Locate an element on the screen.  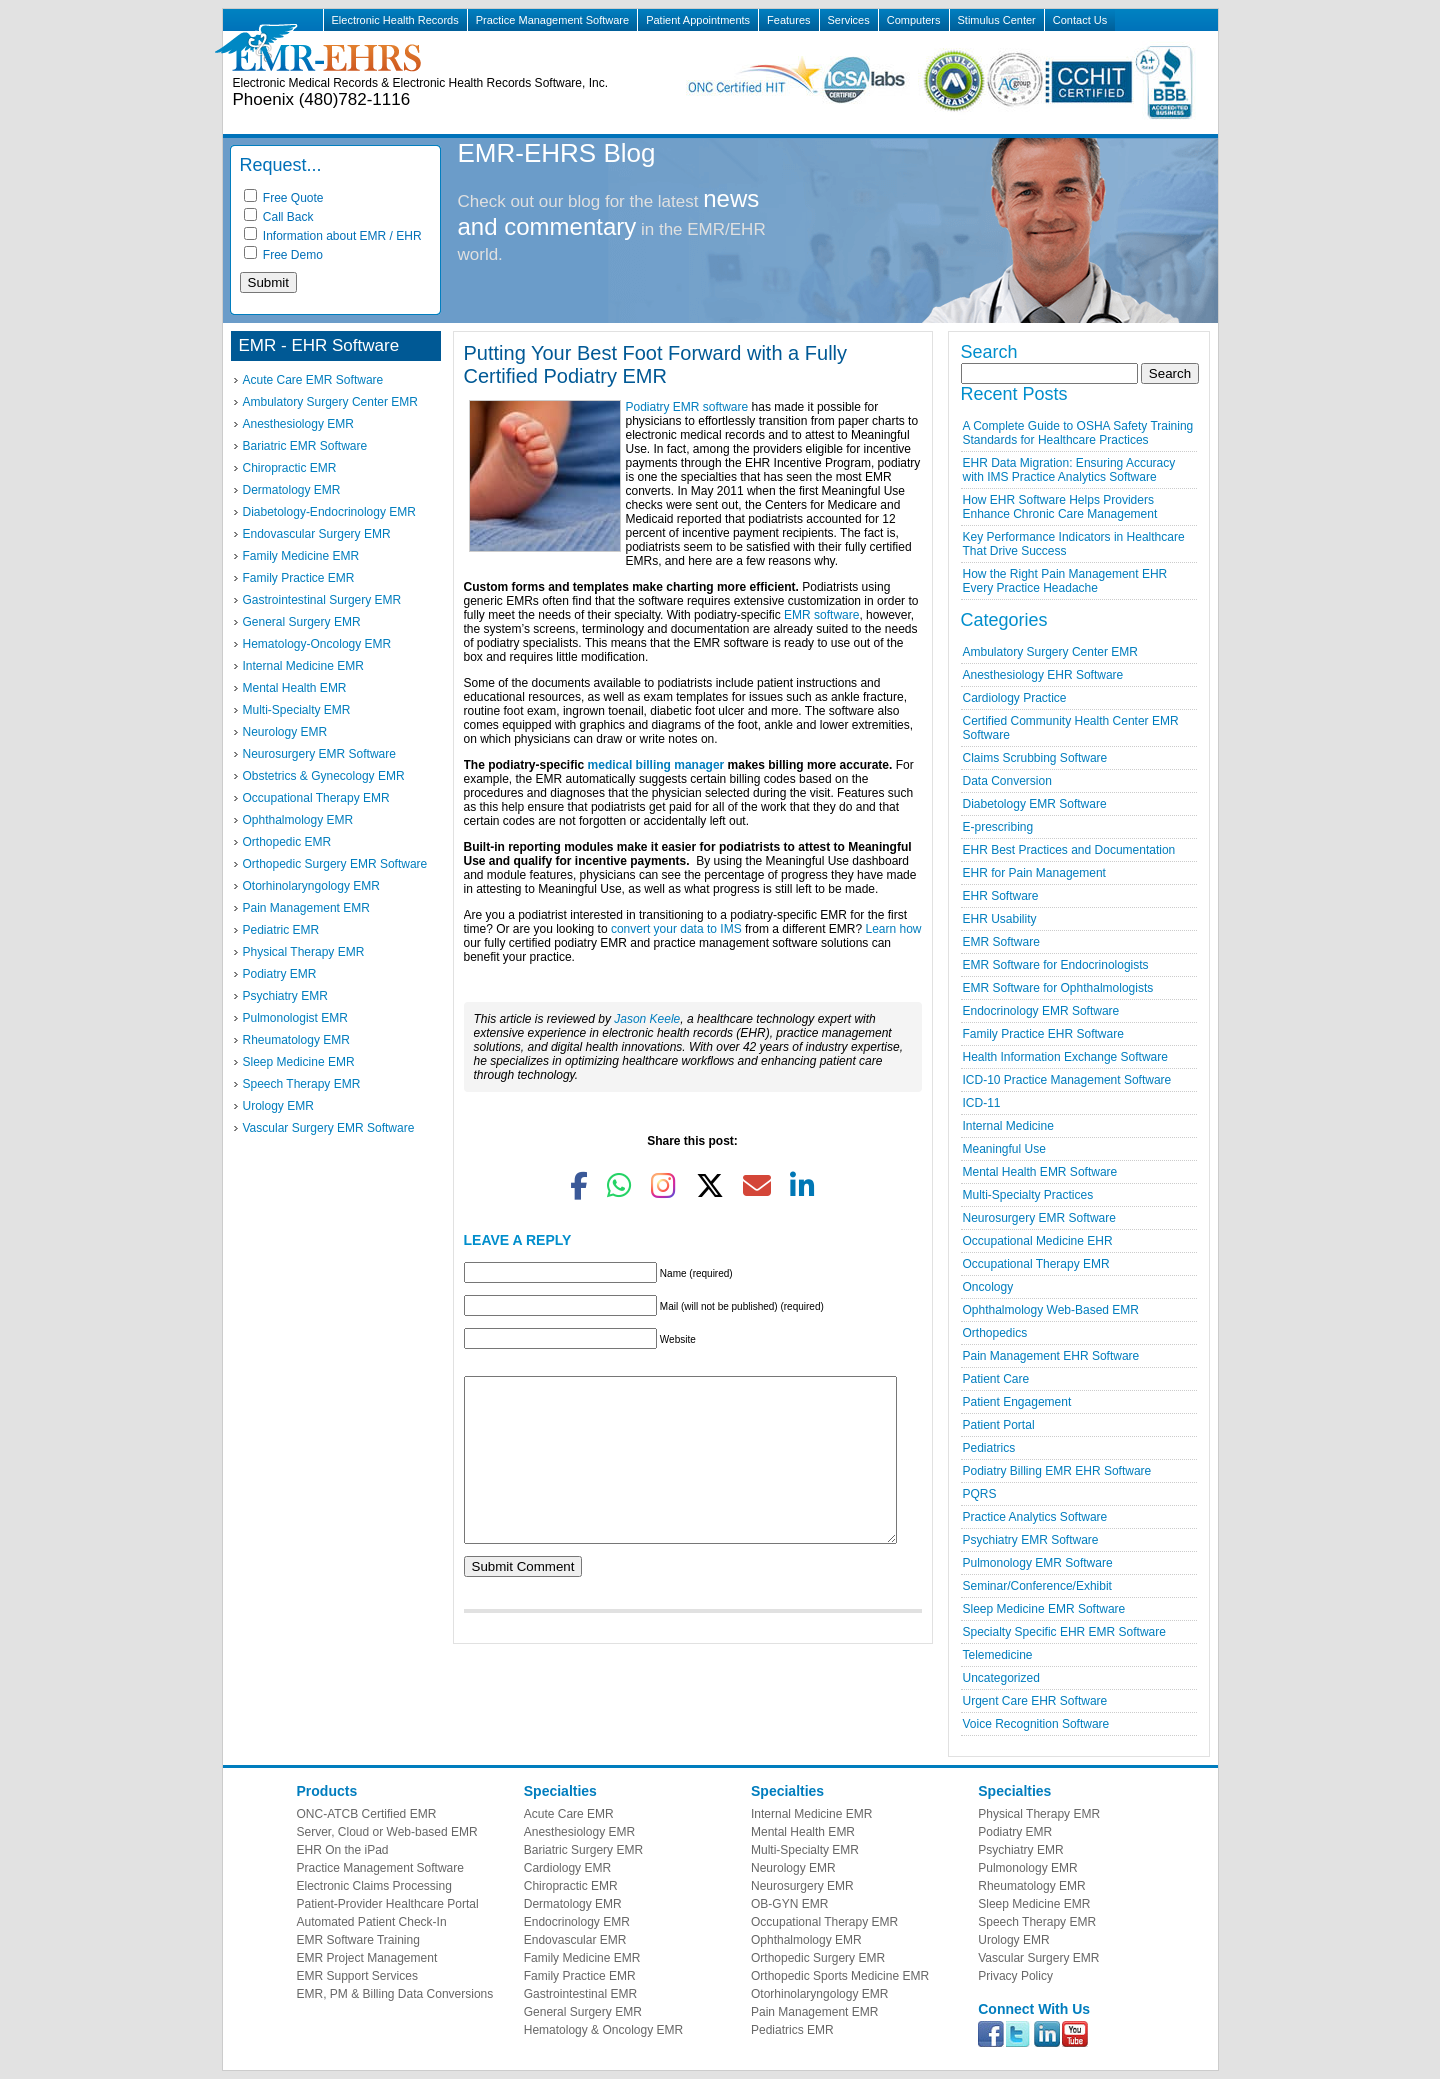
Orthopedic Sports Medicine EMR is located at coordinates (840, 1976).